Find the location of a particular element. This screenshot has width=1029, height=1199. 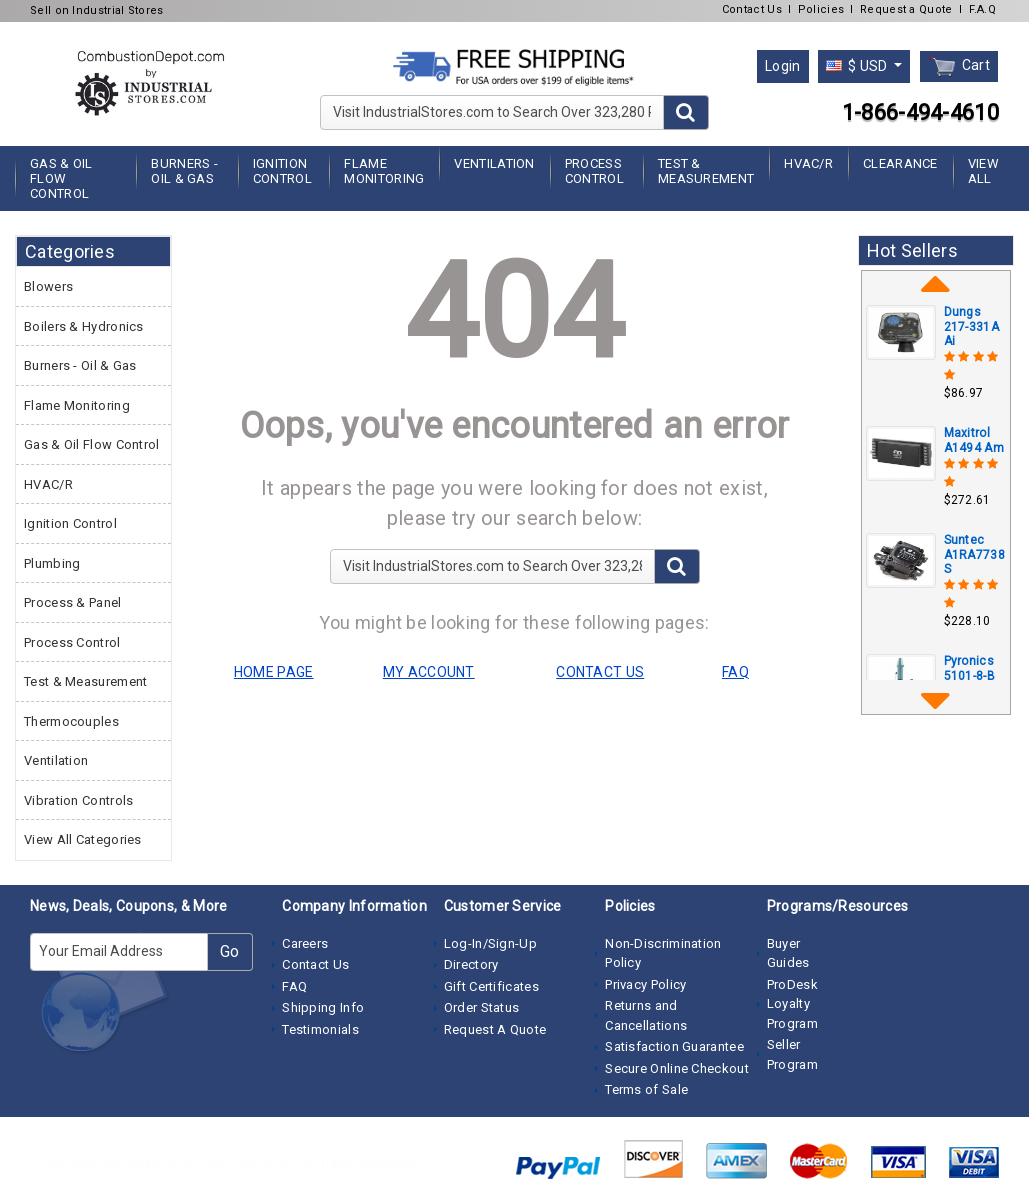

Flame Monitoring is located at coordinates (384, 171).